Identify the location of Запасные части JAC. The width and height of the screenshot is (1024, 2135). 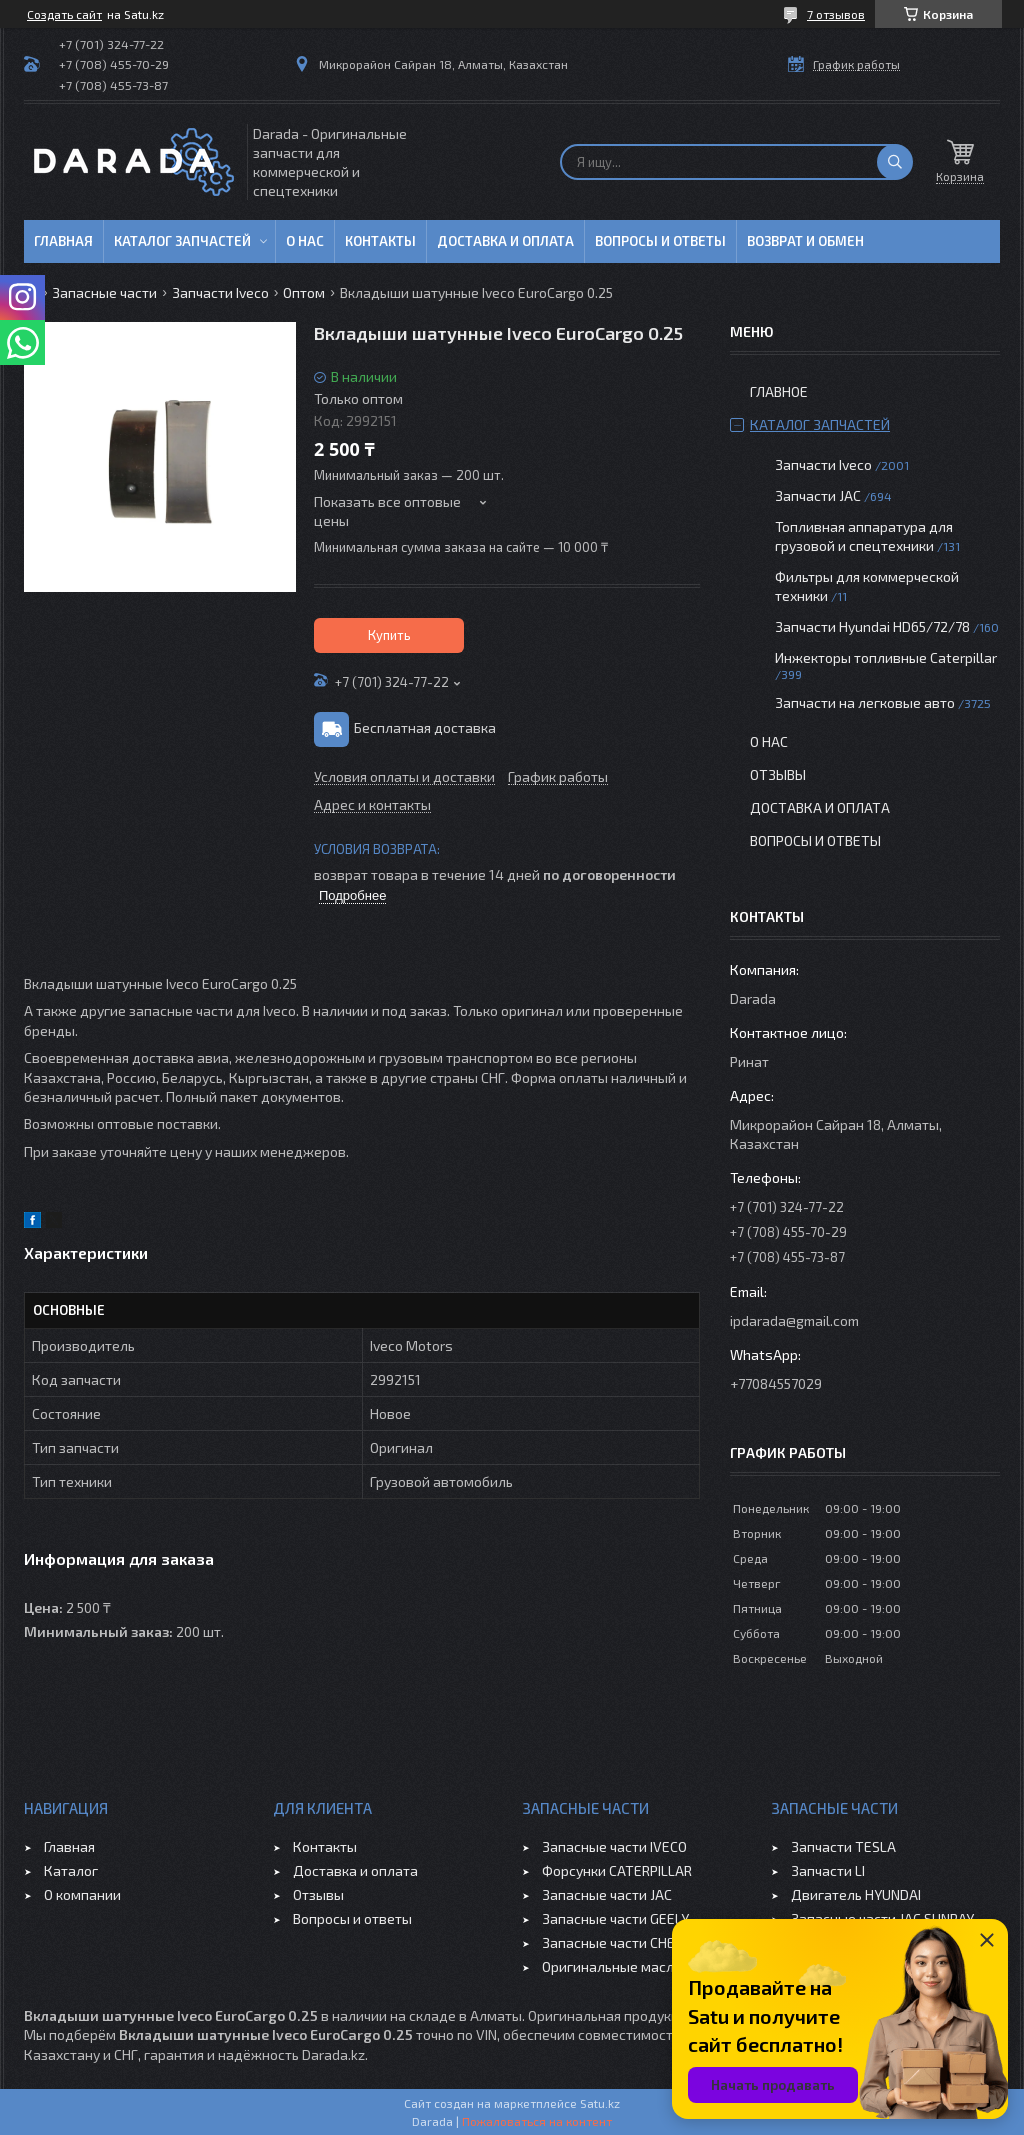
(607, 1894).